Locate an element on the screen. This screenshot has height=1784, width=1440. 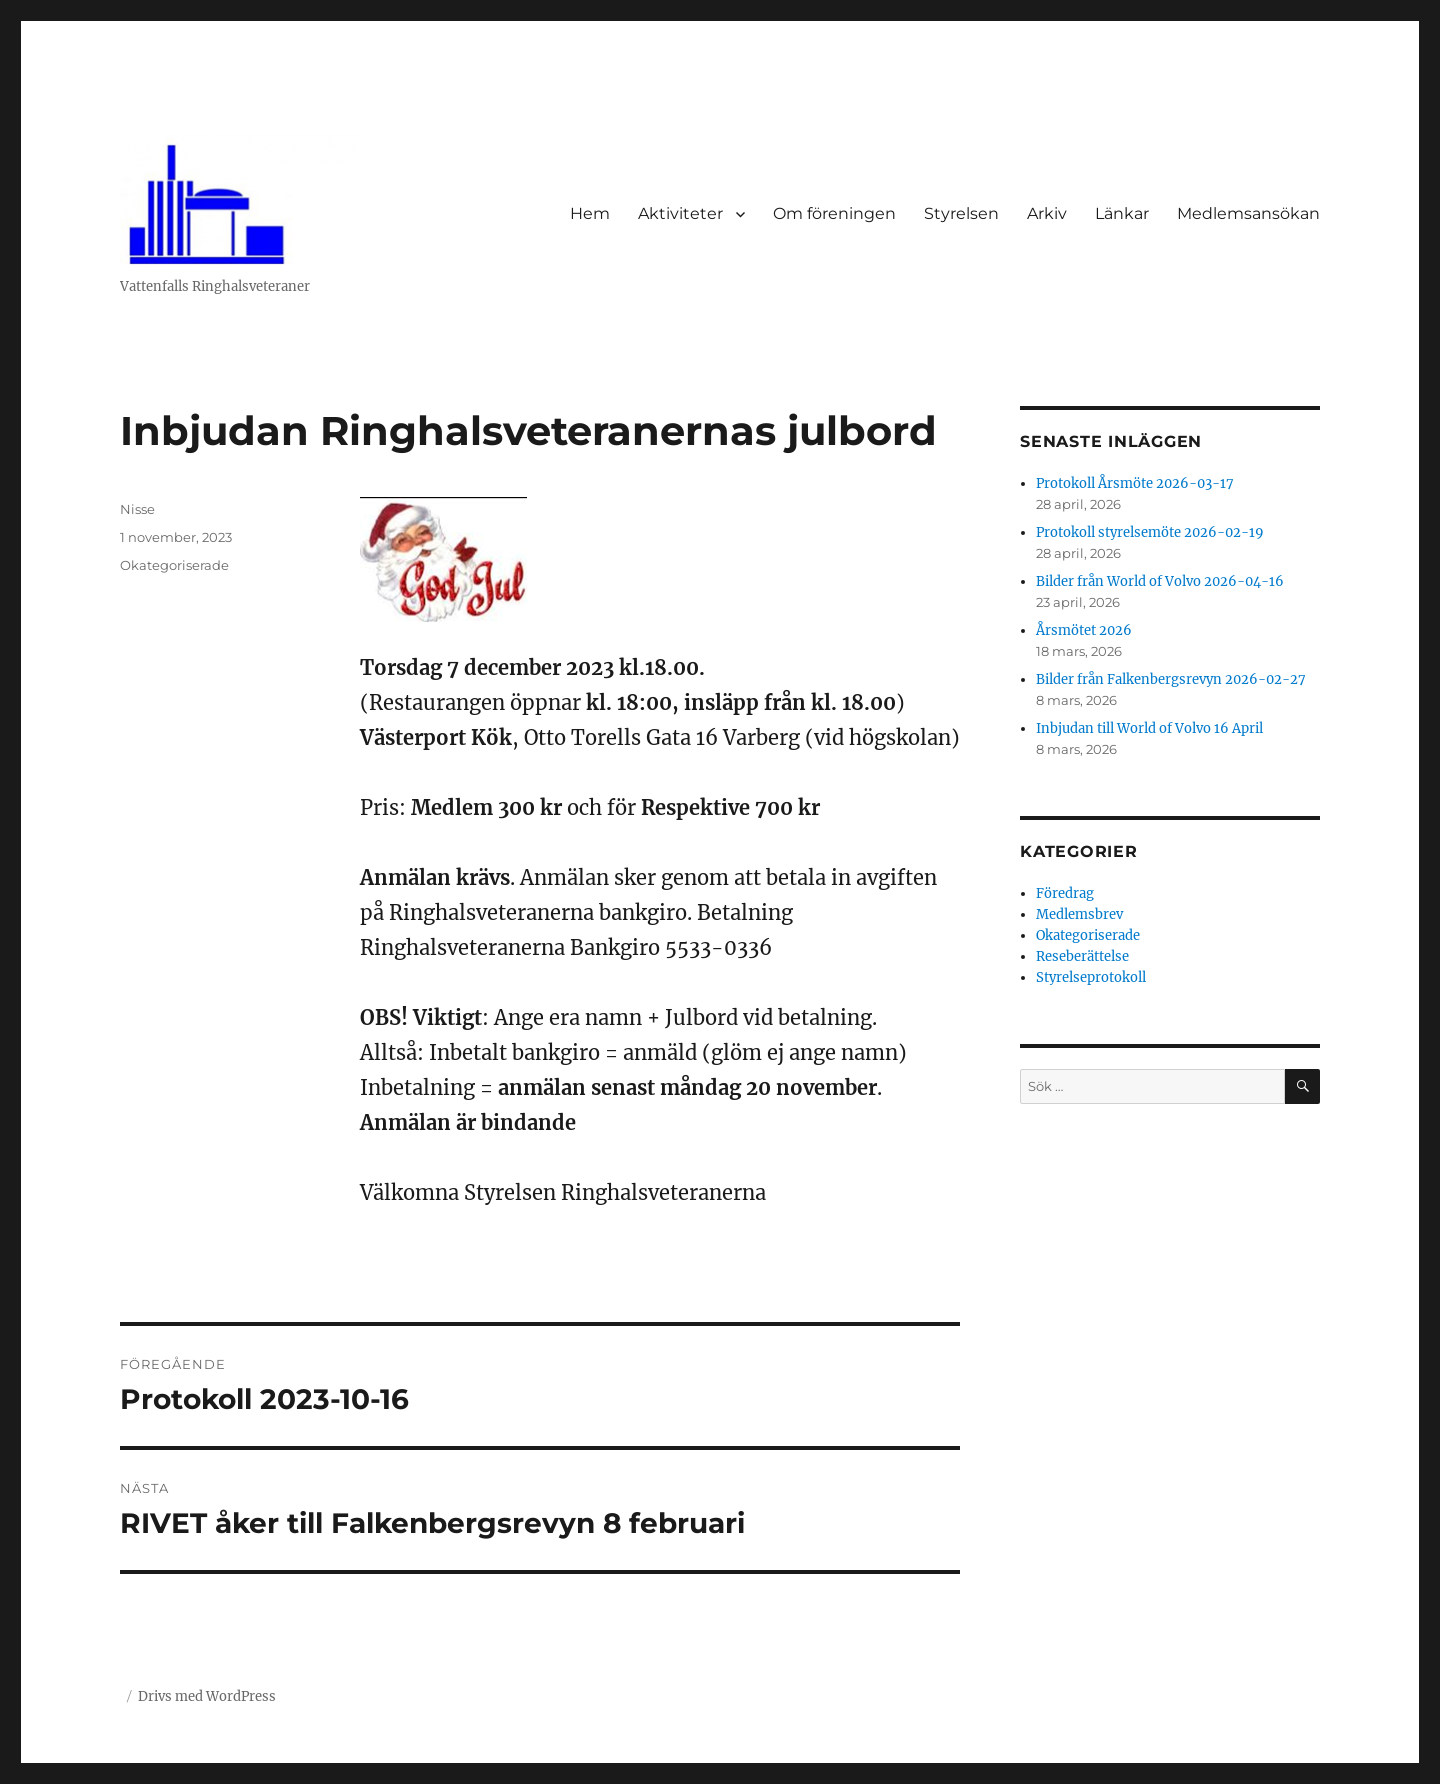
Styrelseprotokoll is located at coordinates (1091, 977).